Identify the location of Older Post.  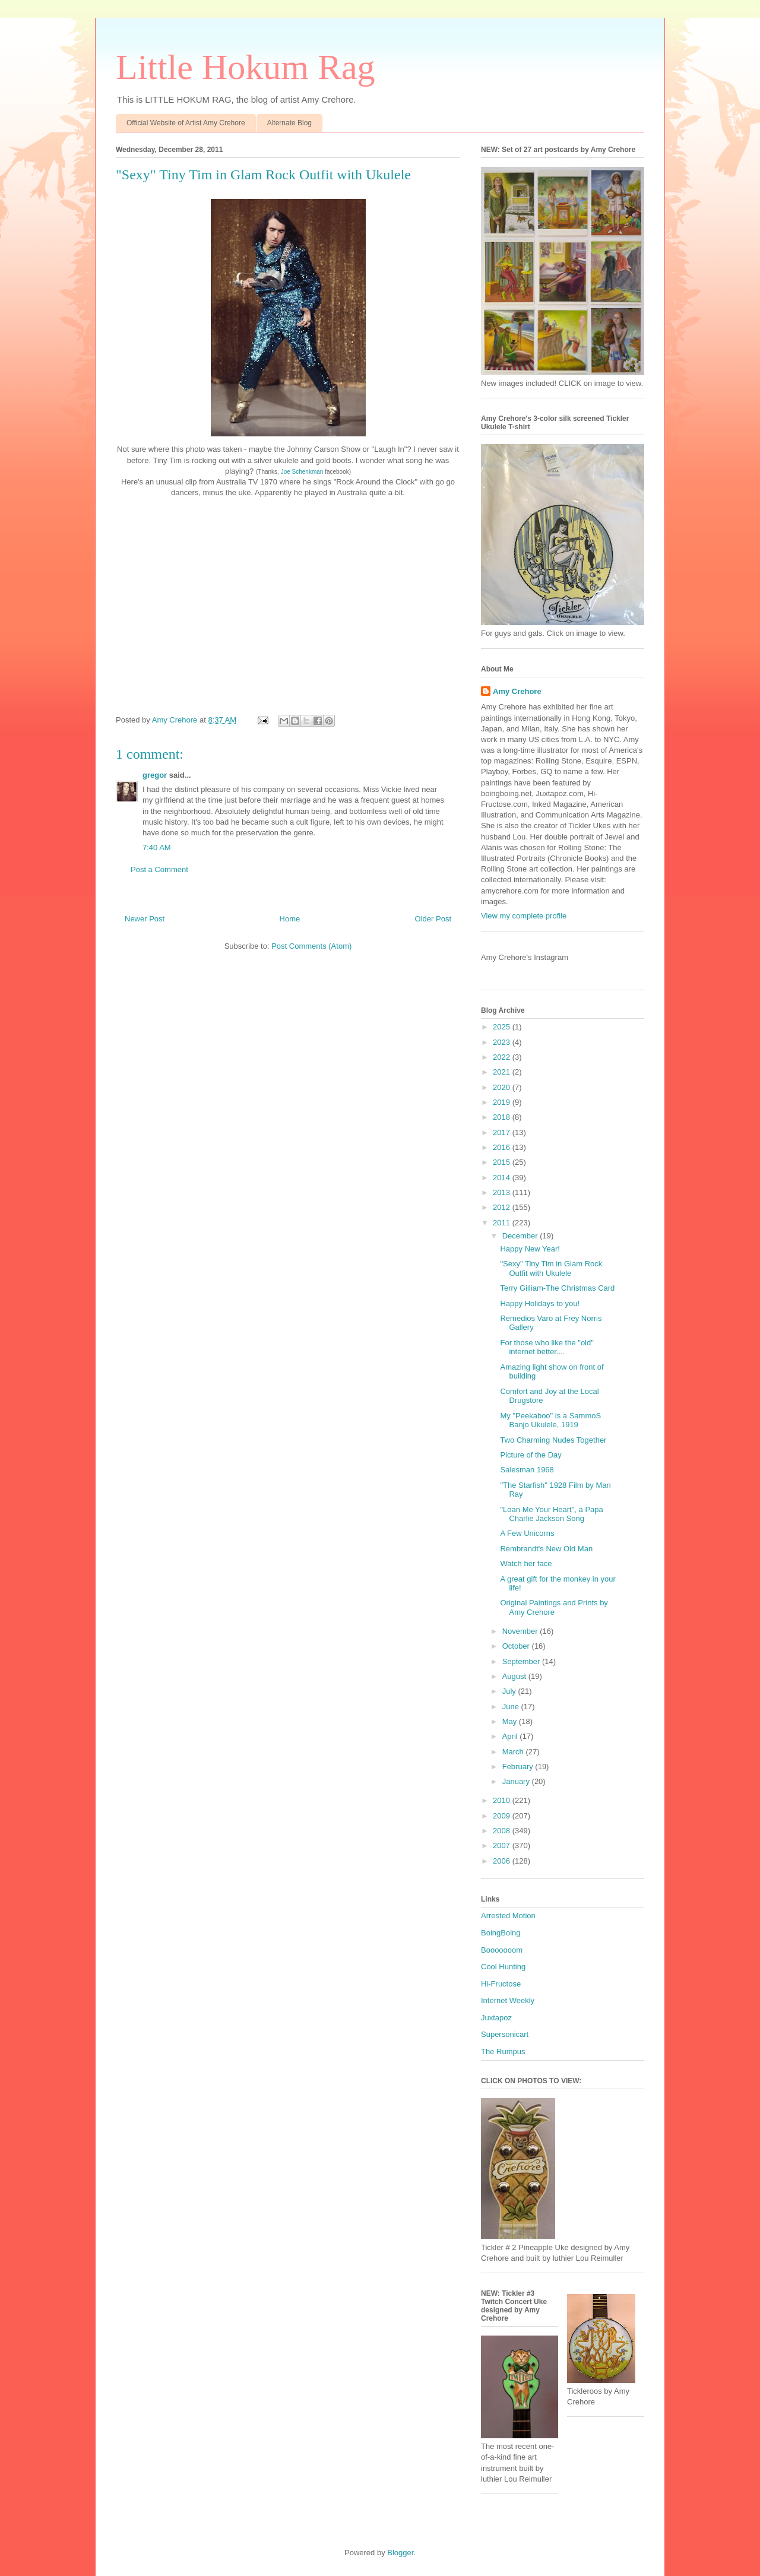
(433, 918).